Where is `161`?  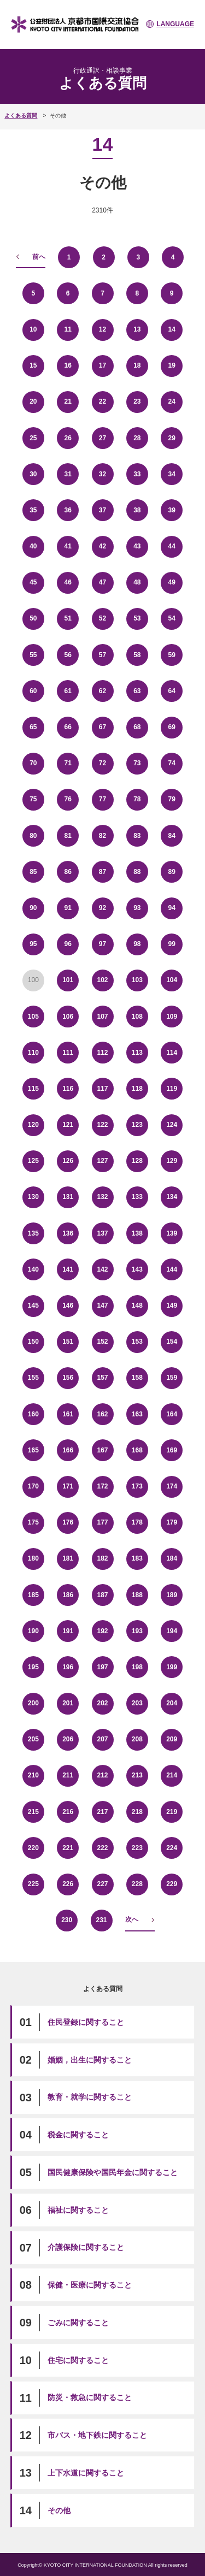
161 is located at coordinates (67, 1414).